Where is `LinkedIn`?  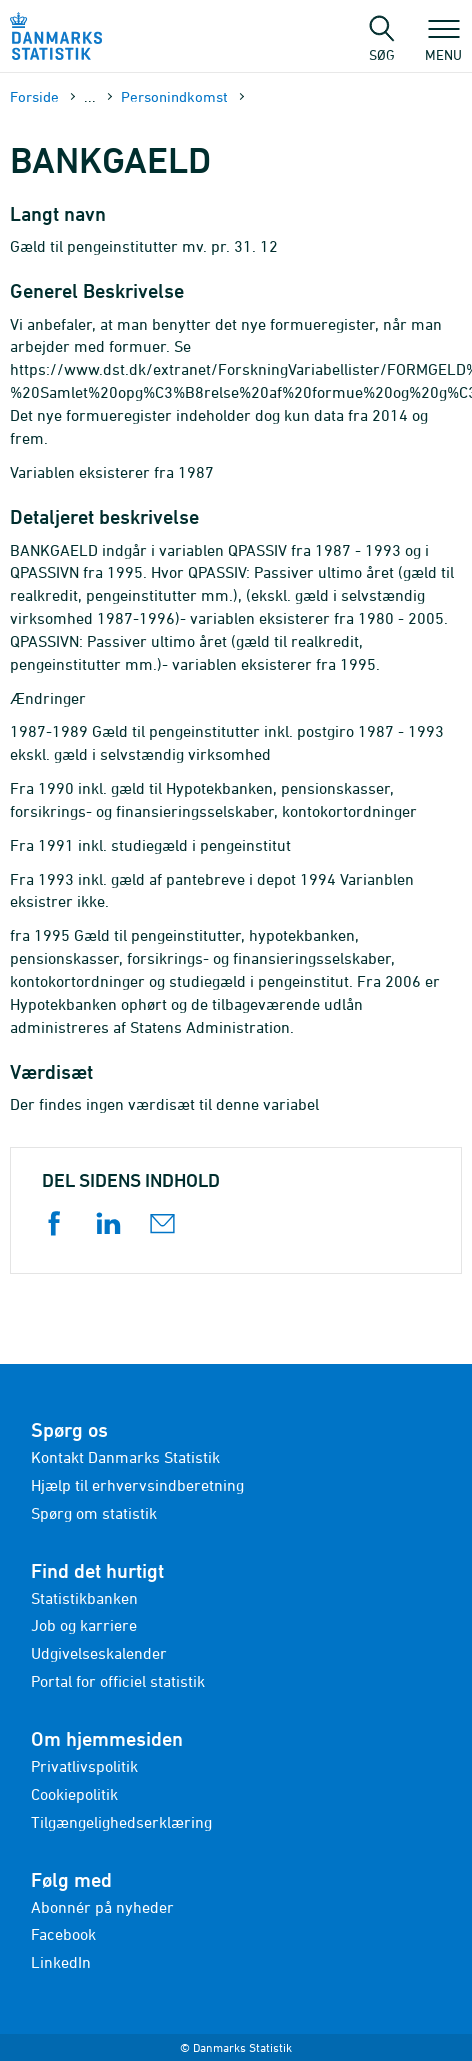
LinkedIn is located at coordinates (61, 1962).